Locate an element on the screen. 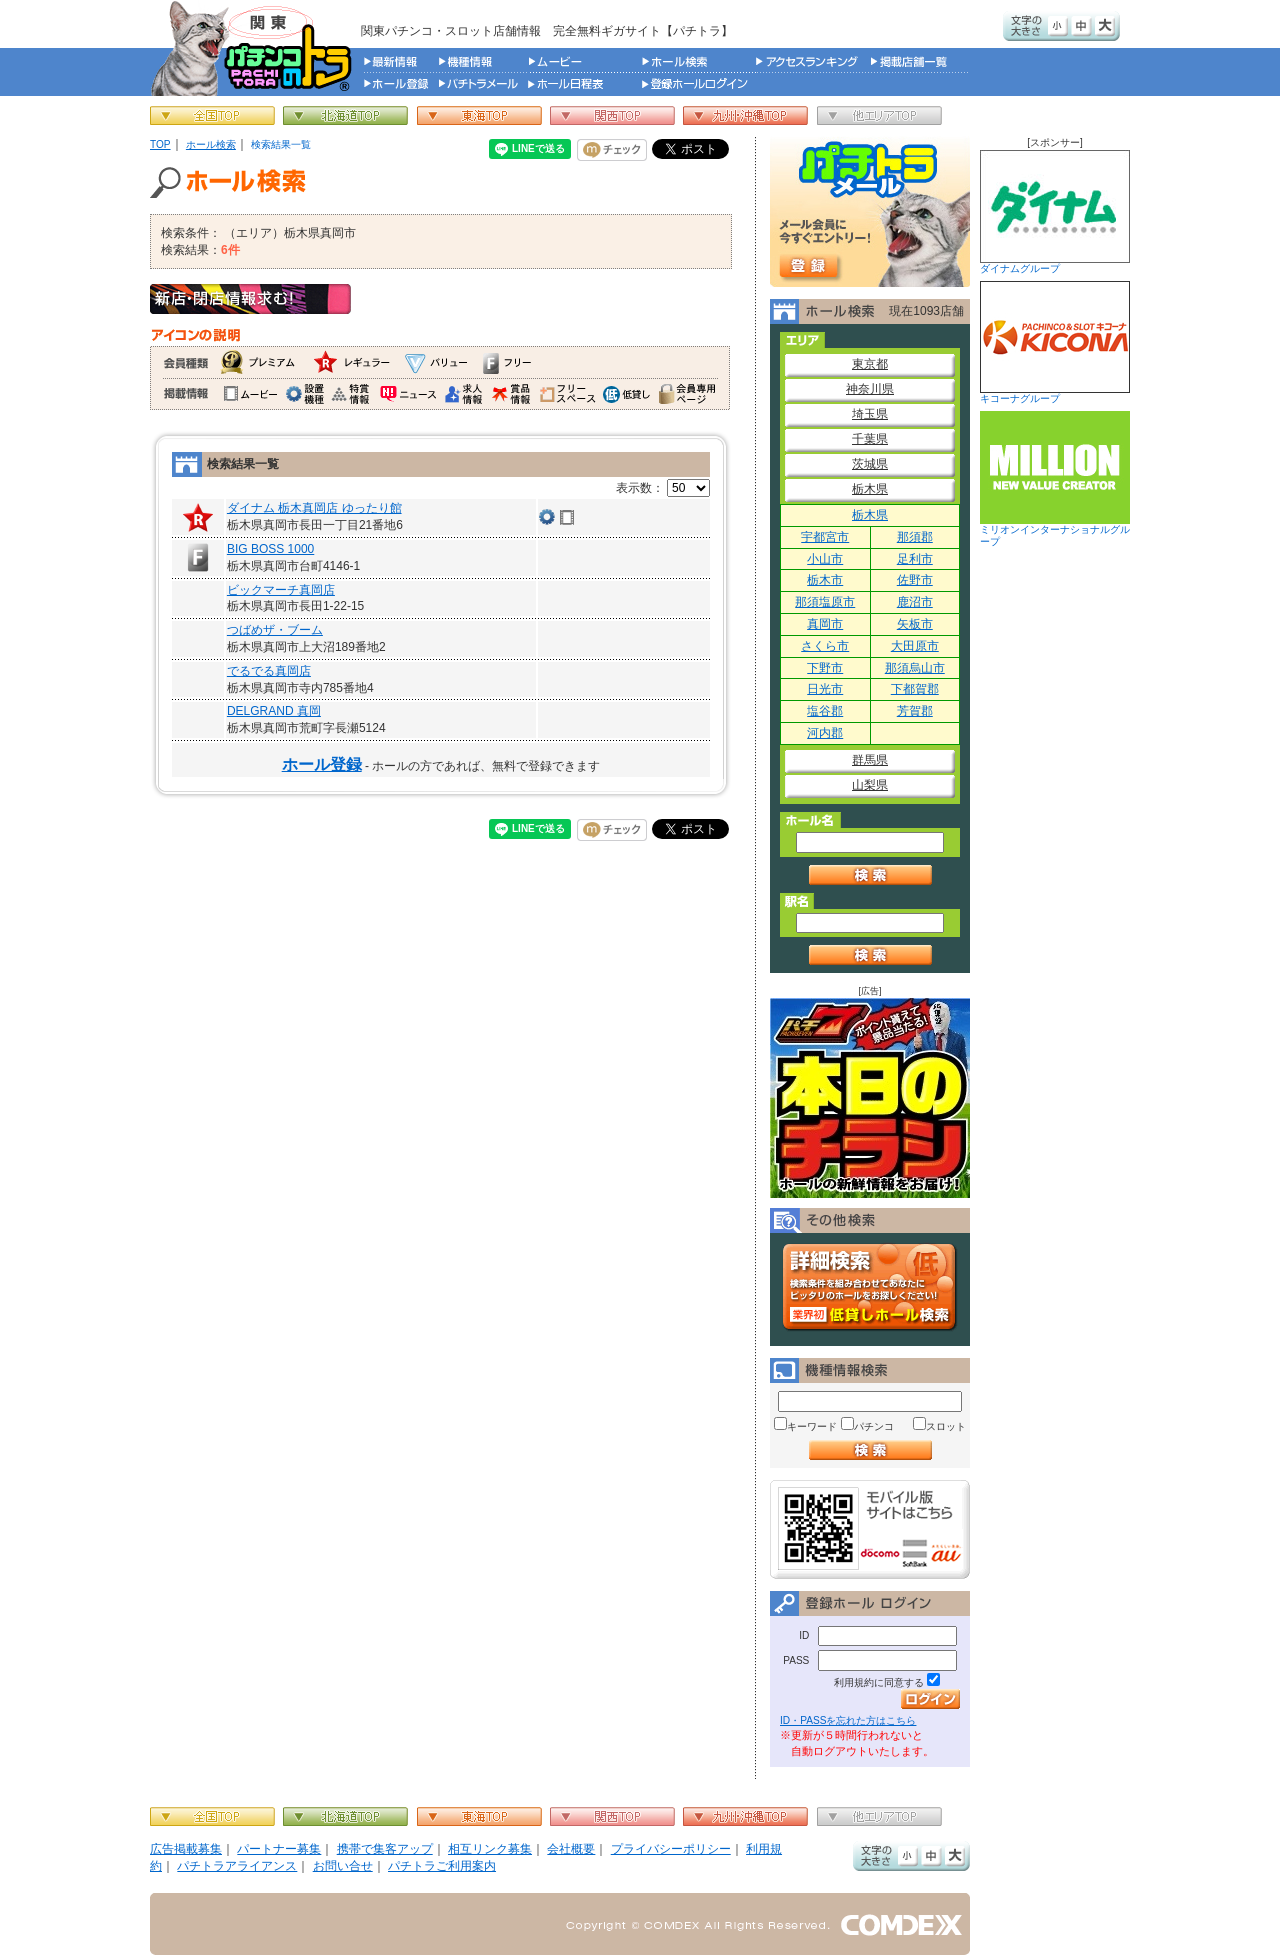 Image resolution: width=1280 pixels, height=1955 pixels. 大田原市 is located at coordinates (915, 646).